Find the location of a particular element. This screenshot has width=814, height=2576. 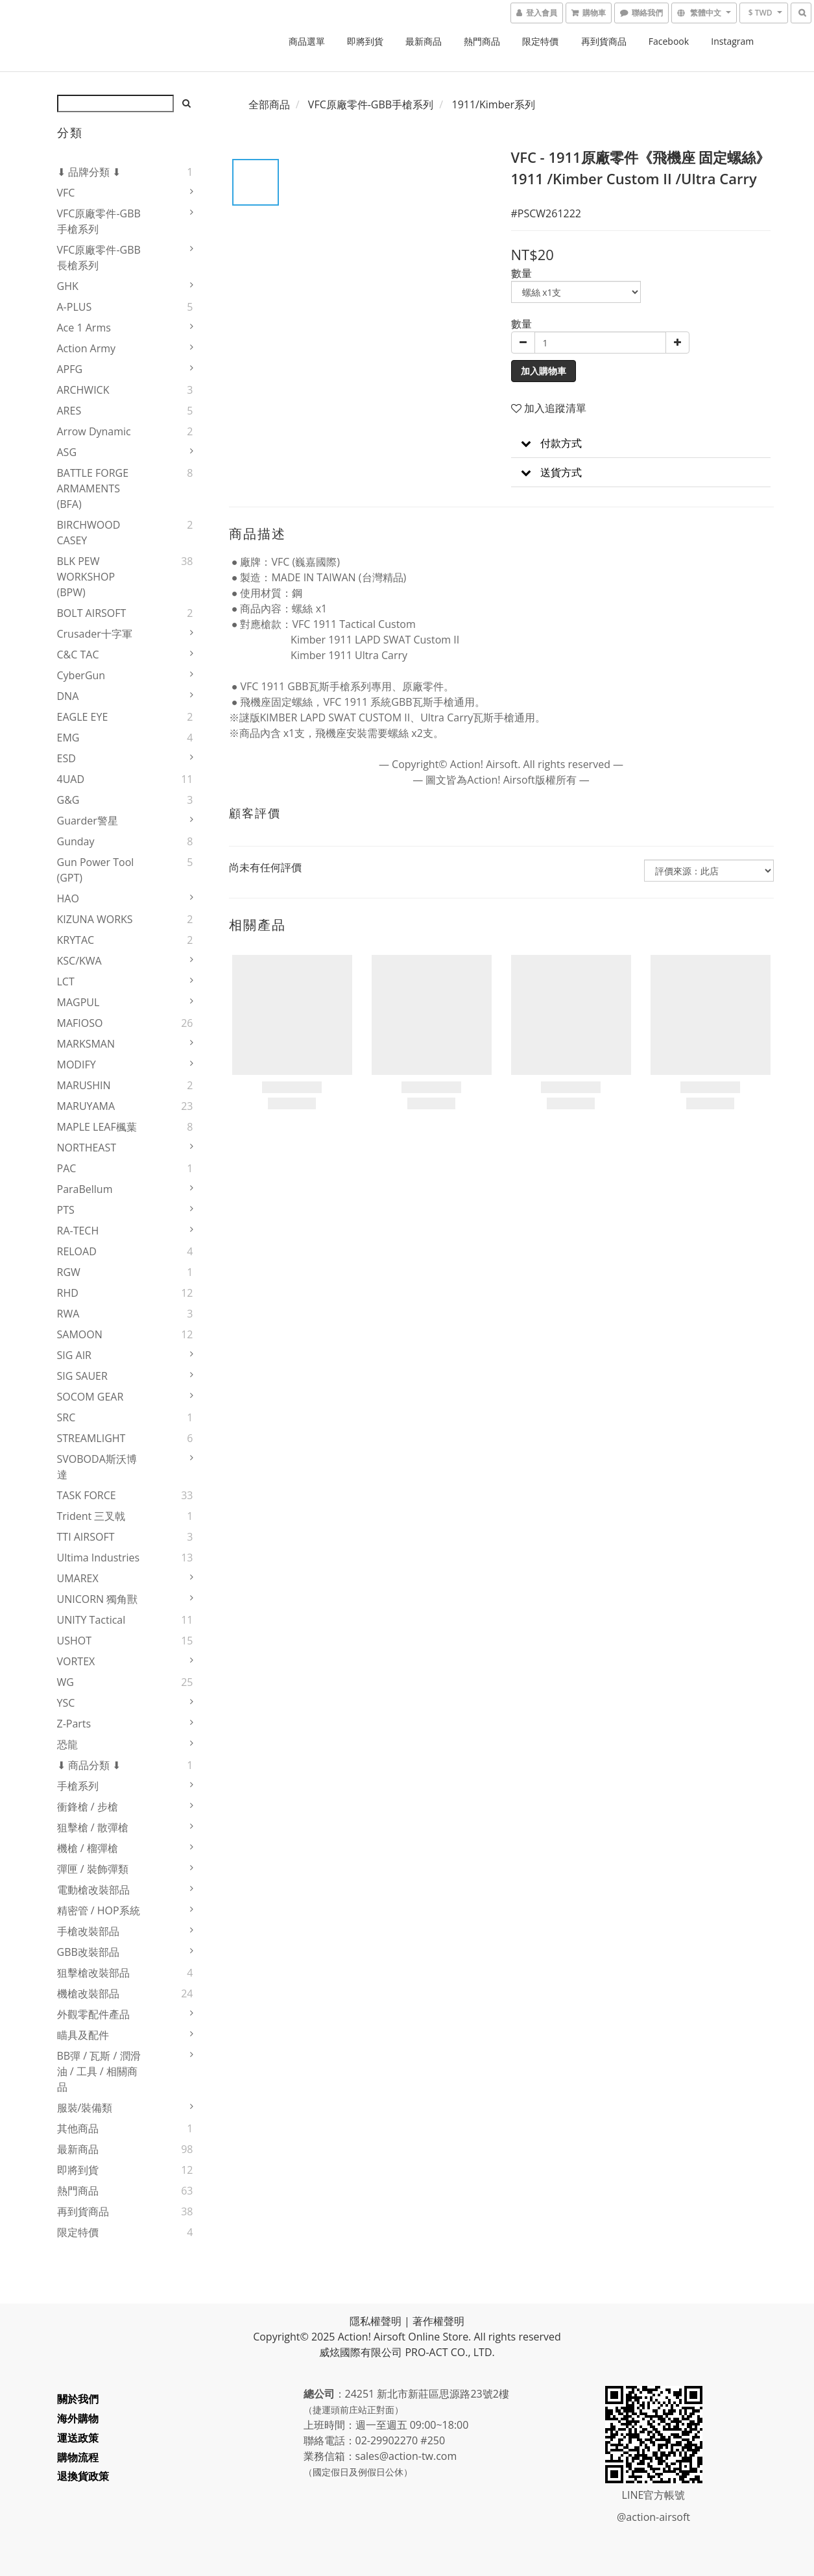

狙擊槍改裝部品 is located at coordinates (93, 1973).